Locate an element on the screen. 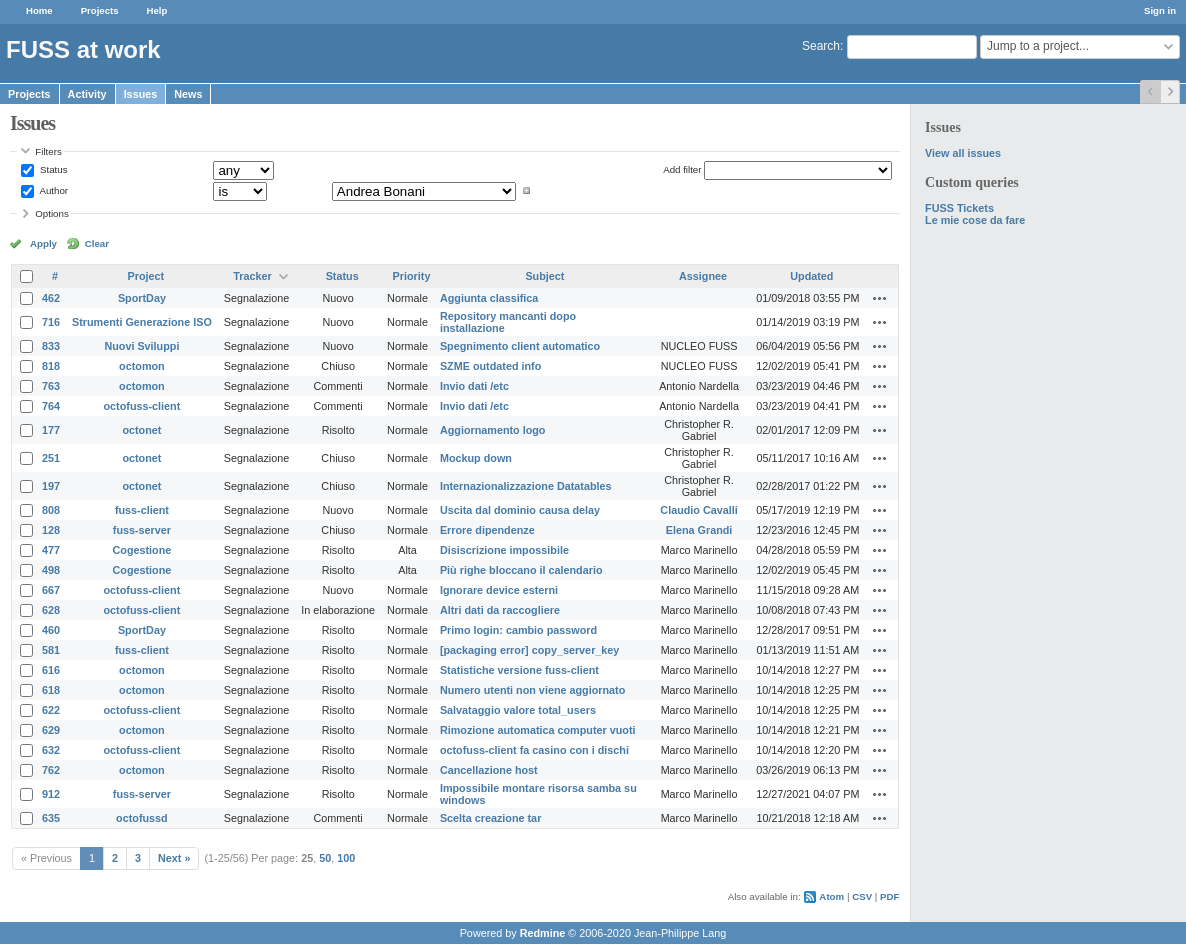 Image resolution: width=1186 pixels, height=944 pixels. fuss-client is located at coordinates (142, 510).